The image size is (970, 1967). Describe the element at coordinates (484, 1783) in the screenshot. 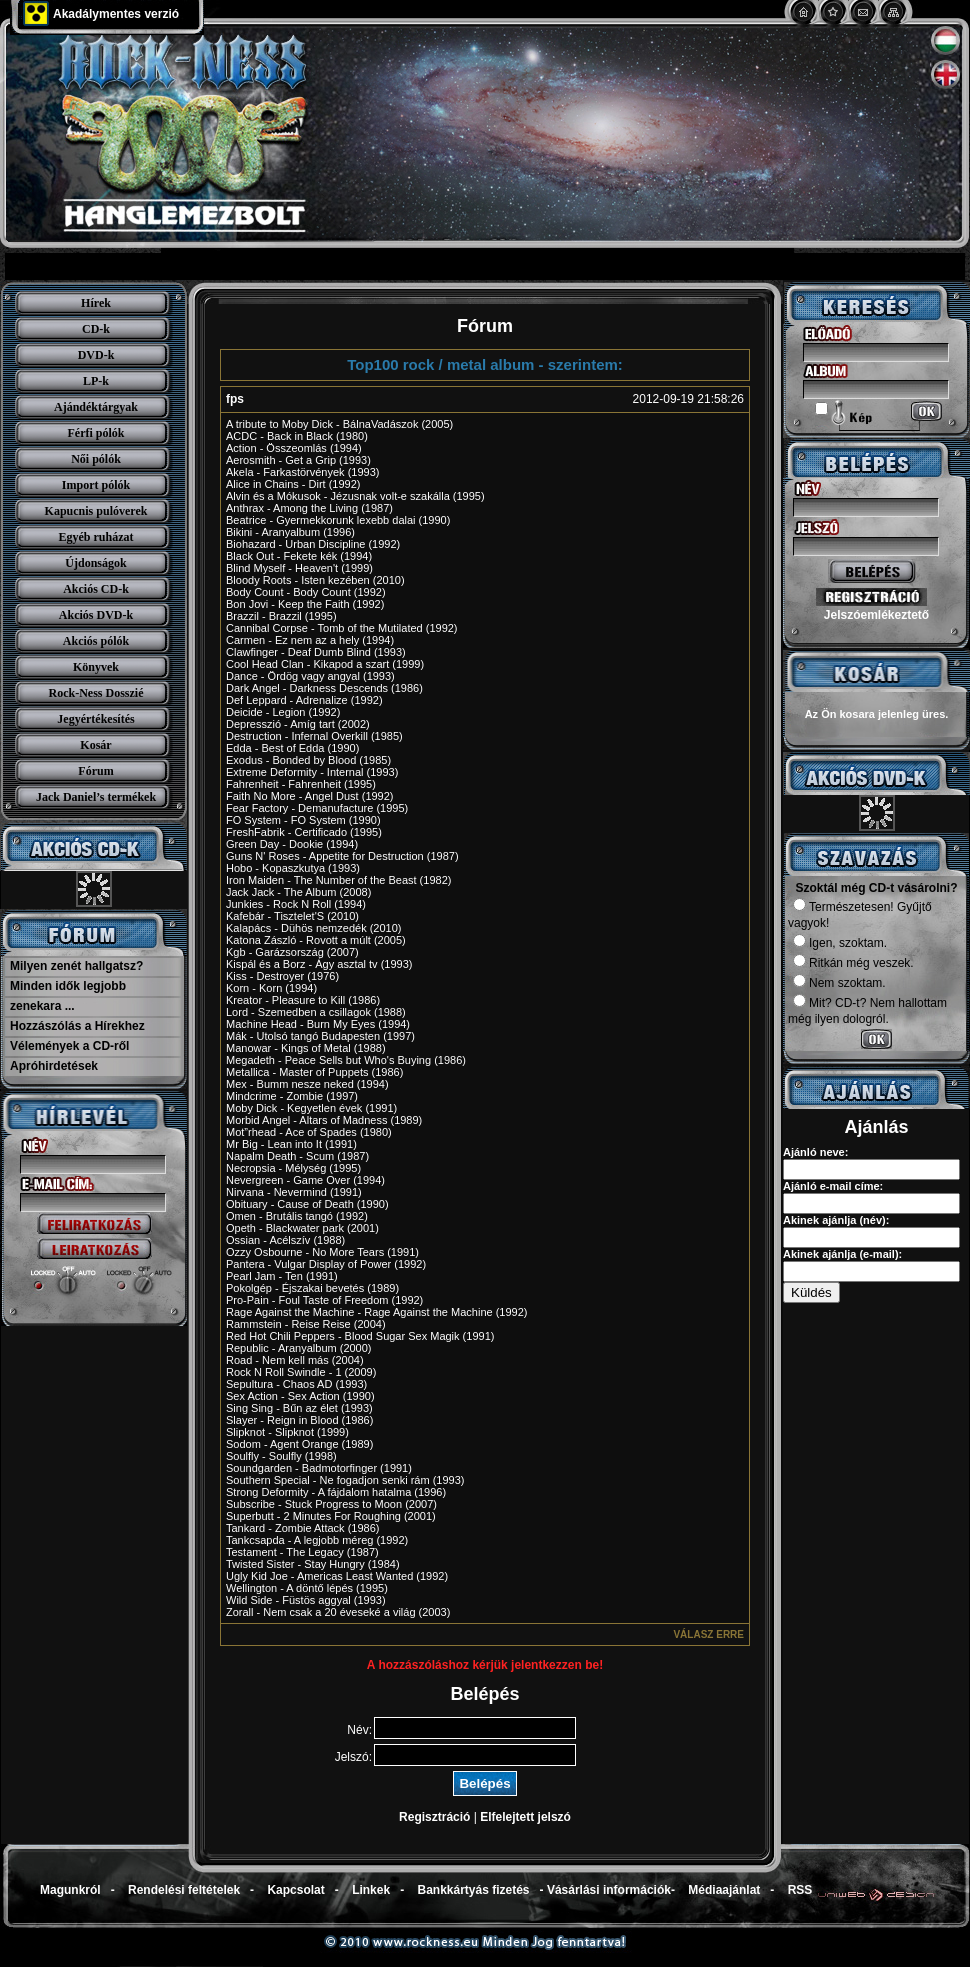

I see `Belépés` at that location.